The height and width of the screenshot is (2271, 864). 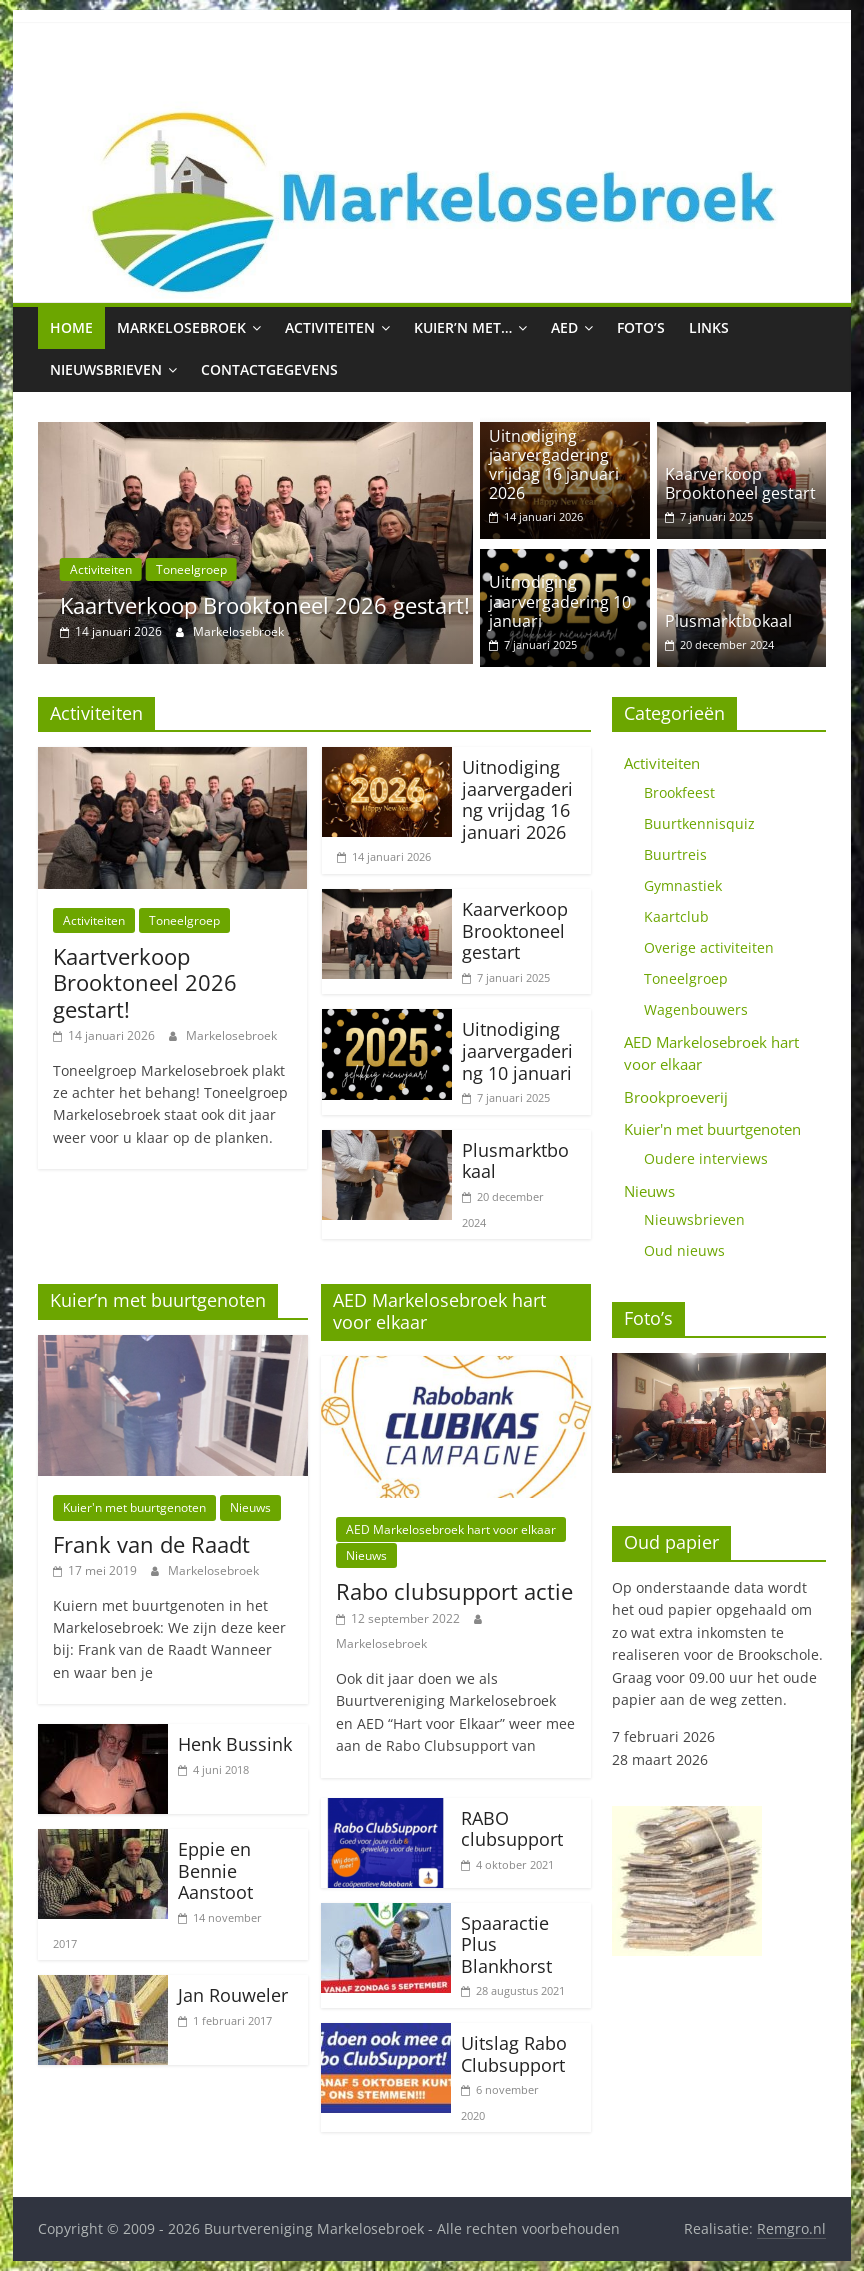 I want to click on Oud nieuws, so click(x=684, y=1250).